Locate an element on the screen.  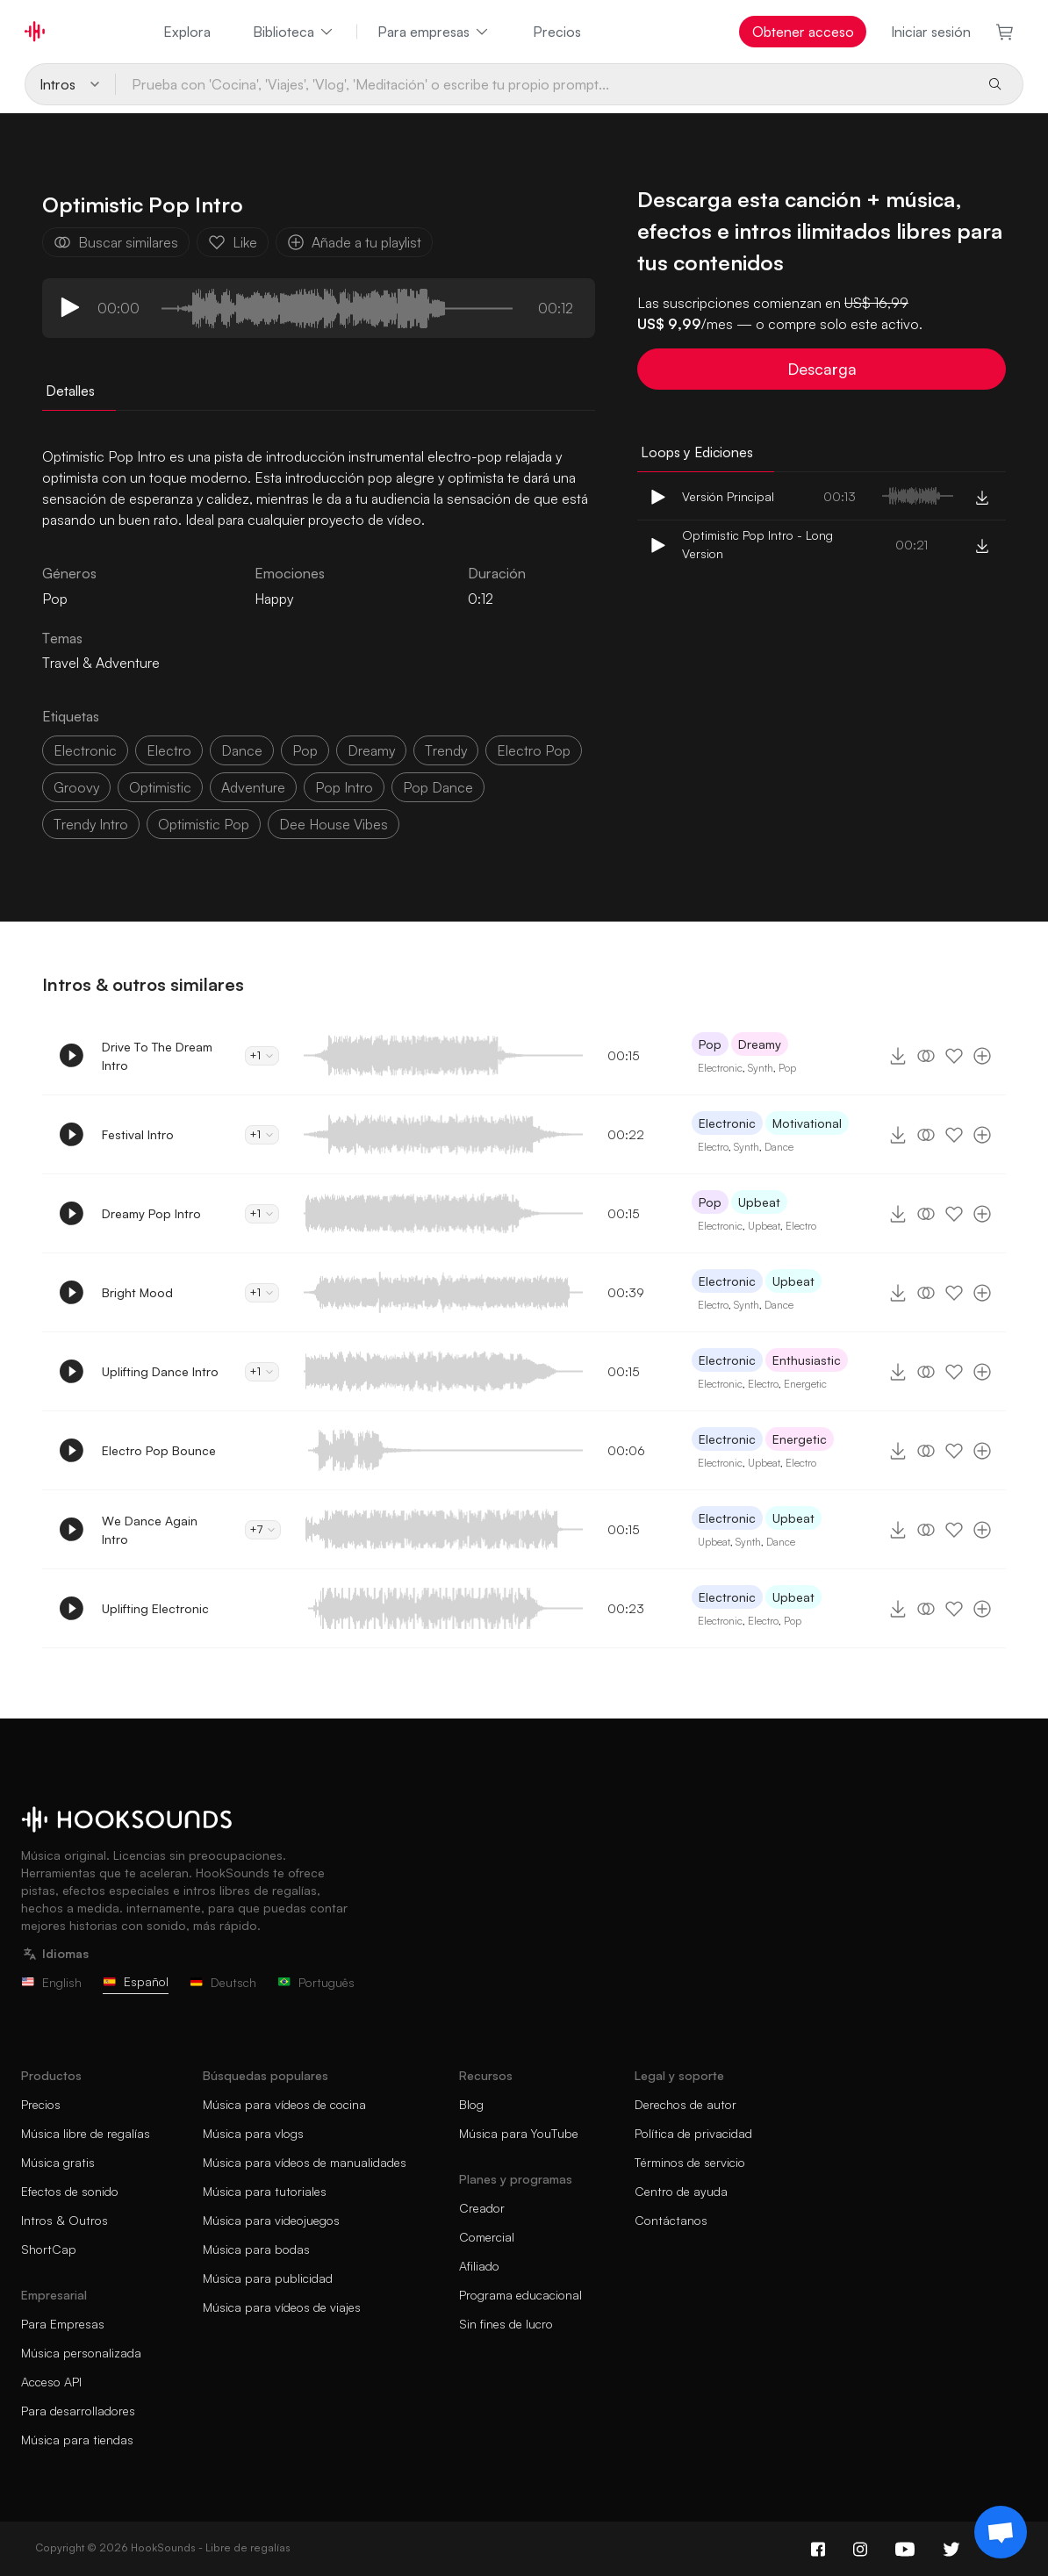
Dreamy is located at coordinates (759, 1044).